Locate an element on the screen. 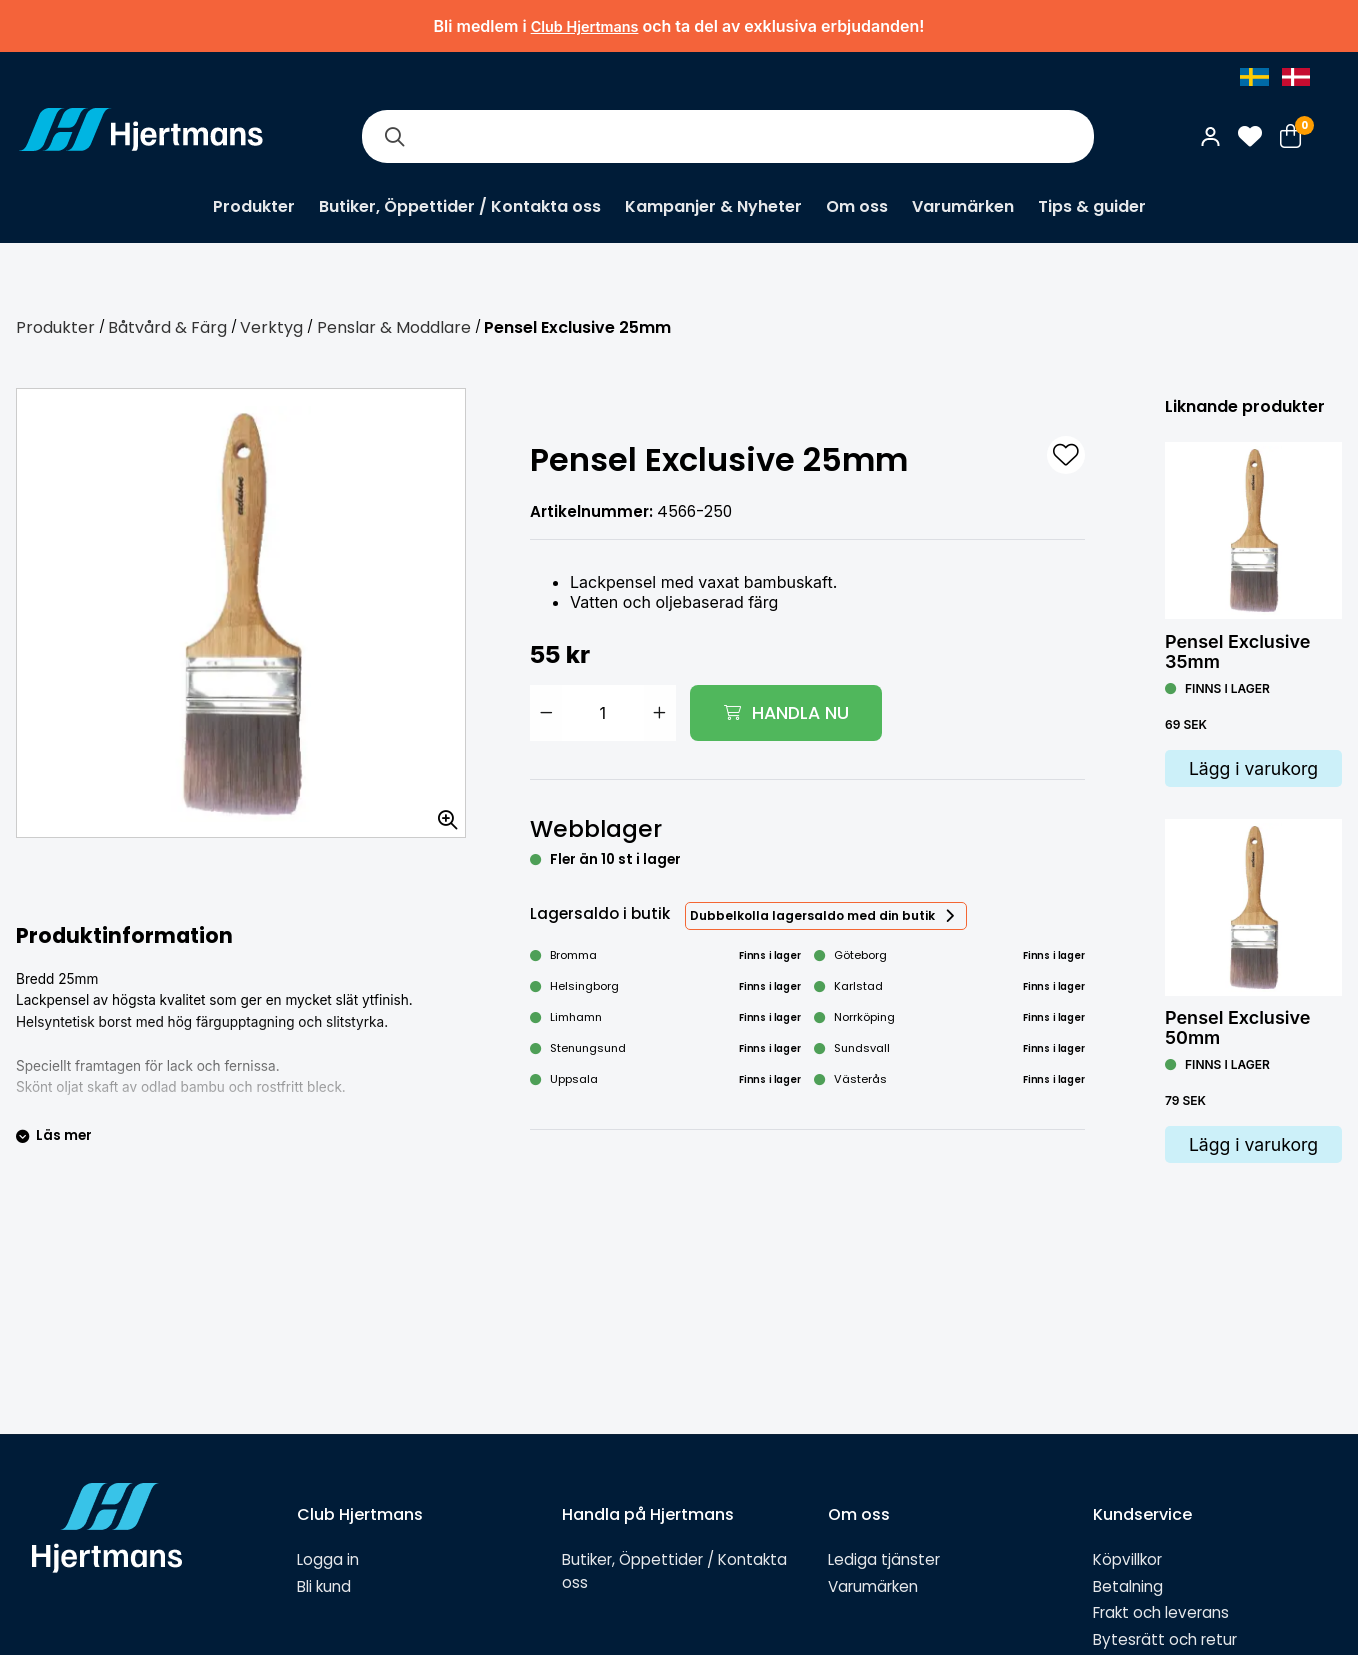 The image size is (1358, 1655). [Minska antal] is located at coordinates (546, 713).